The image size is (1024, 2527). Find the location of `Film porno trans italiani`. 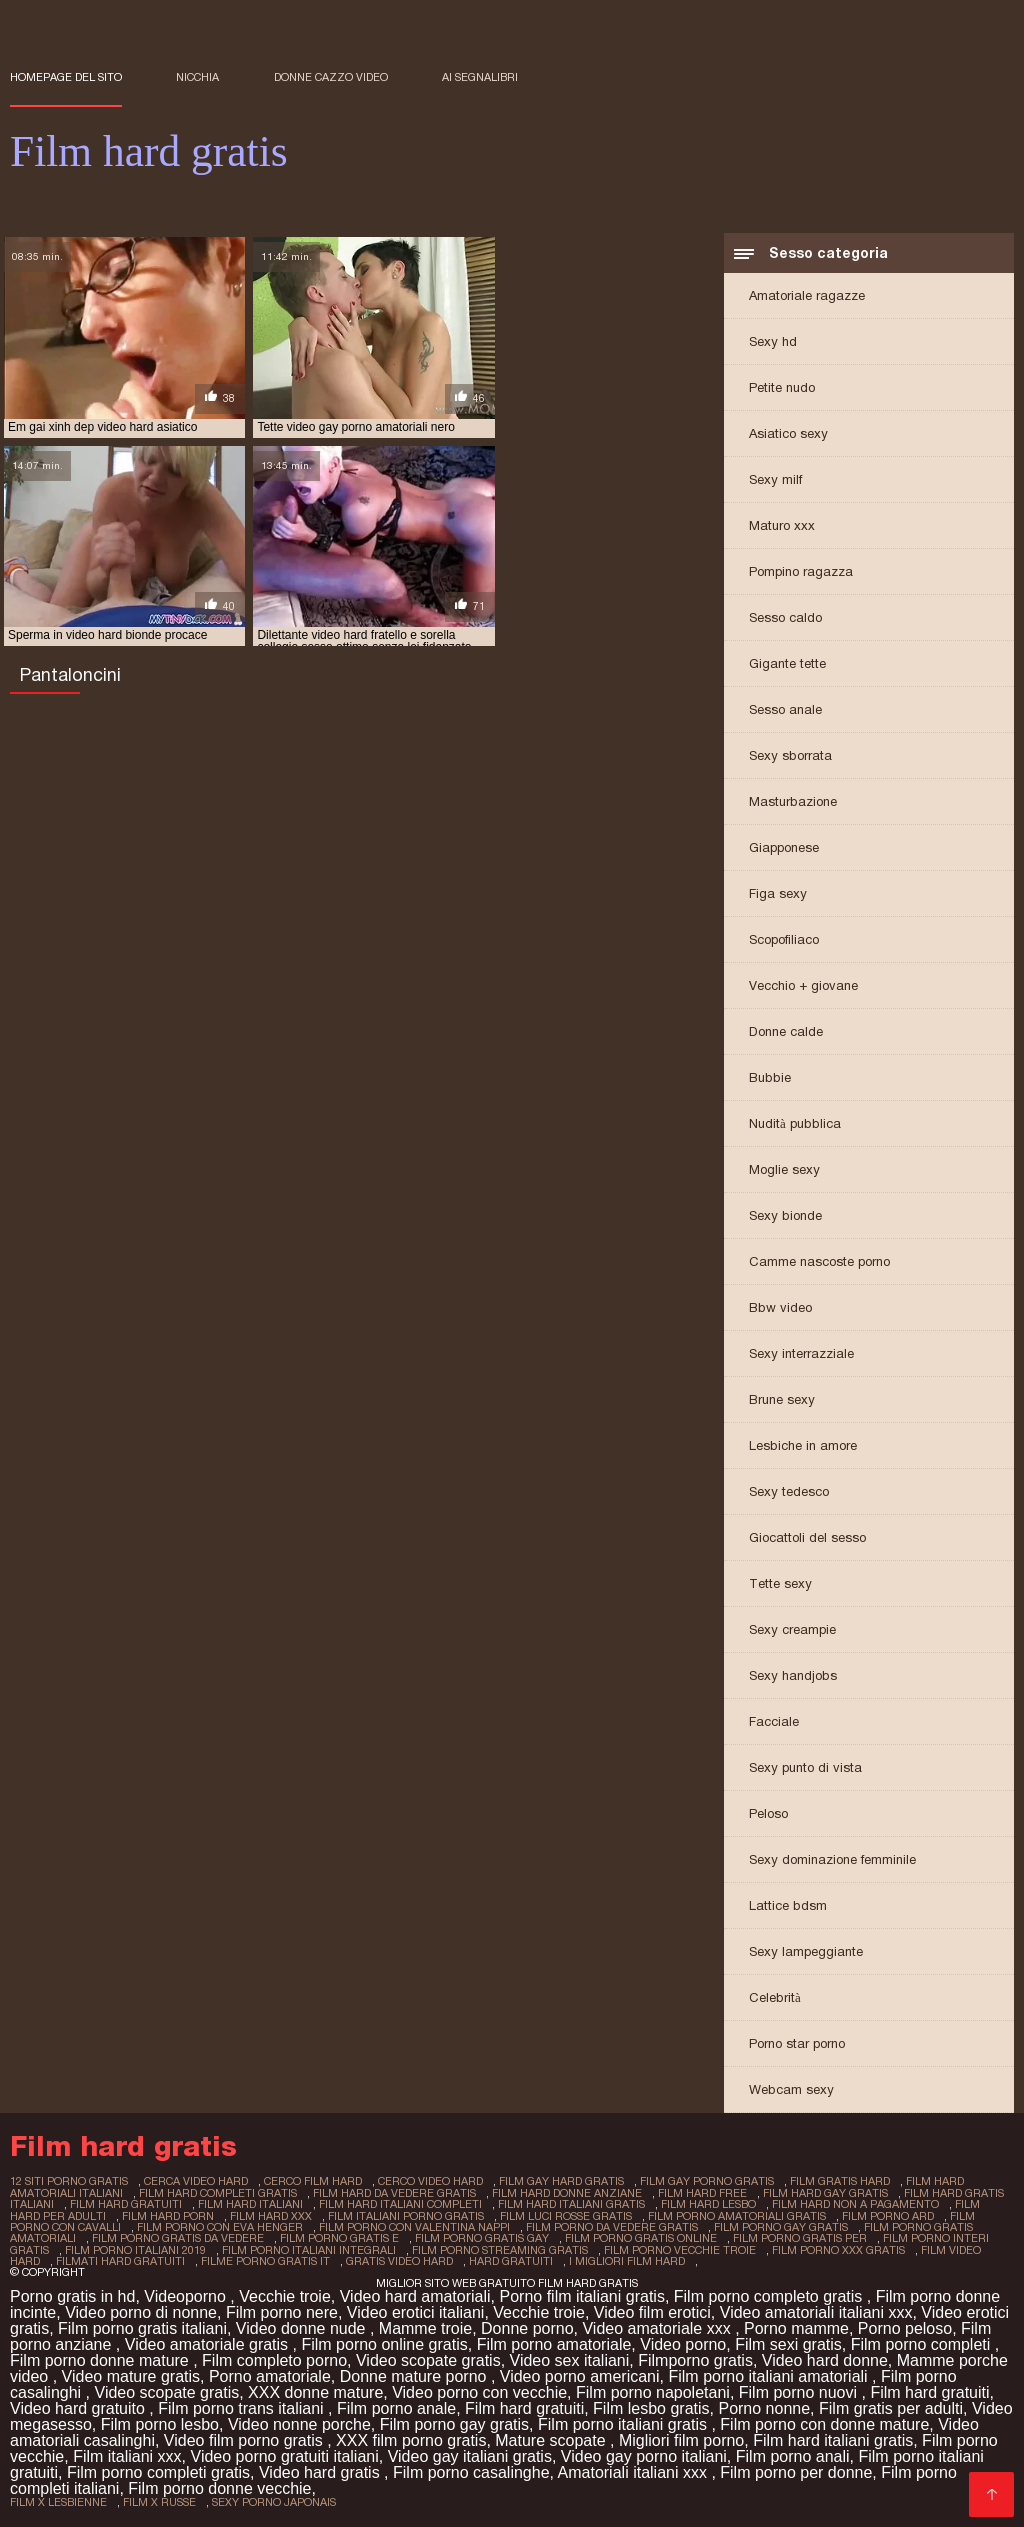

Film porno trans italiani is located at coordinates (243, 2407).